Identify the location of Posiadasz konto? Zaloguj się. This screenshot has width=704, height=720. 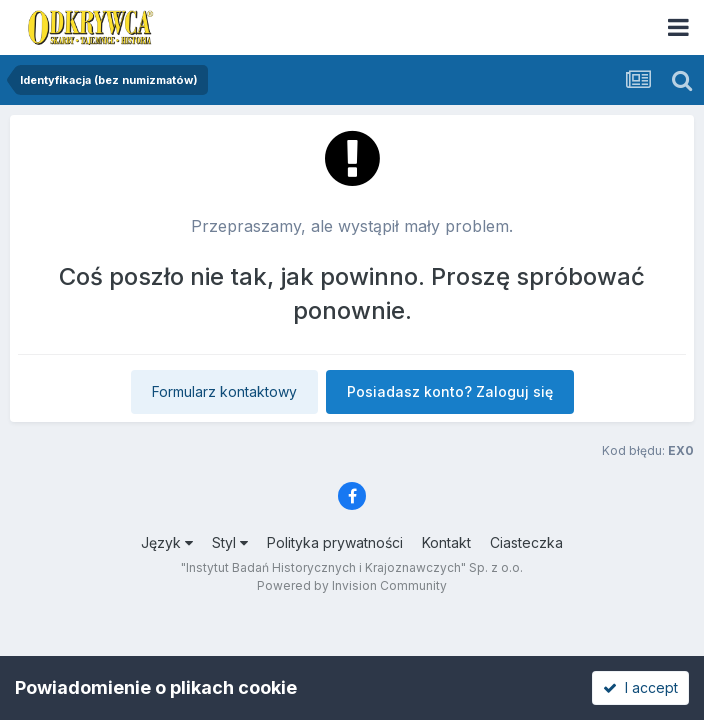
(450, 391).